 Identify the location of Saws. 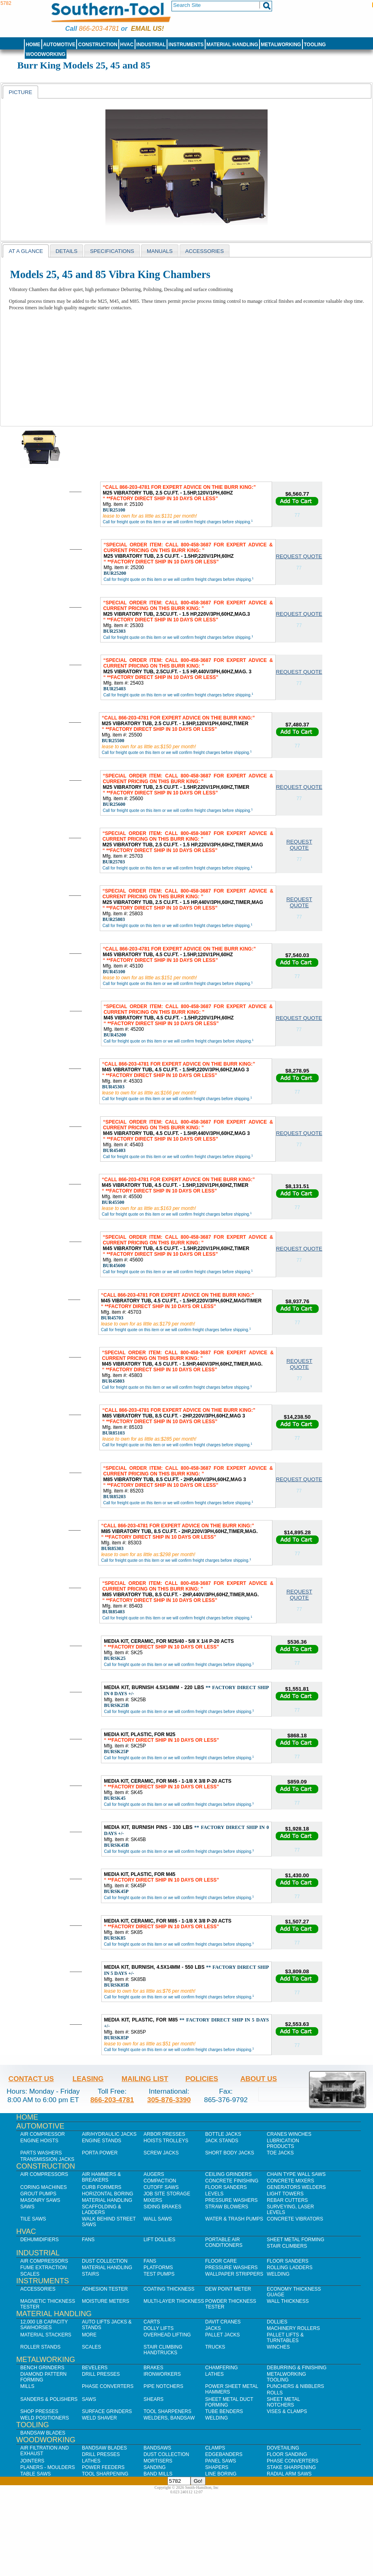
(27, 2207).